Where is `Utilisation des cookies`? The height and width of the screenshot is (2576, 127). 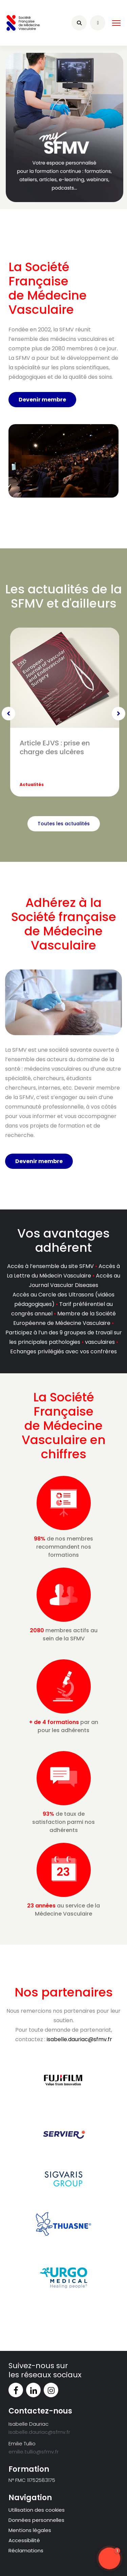
Utilisation des cookies is located at coordinates (36, 2509).